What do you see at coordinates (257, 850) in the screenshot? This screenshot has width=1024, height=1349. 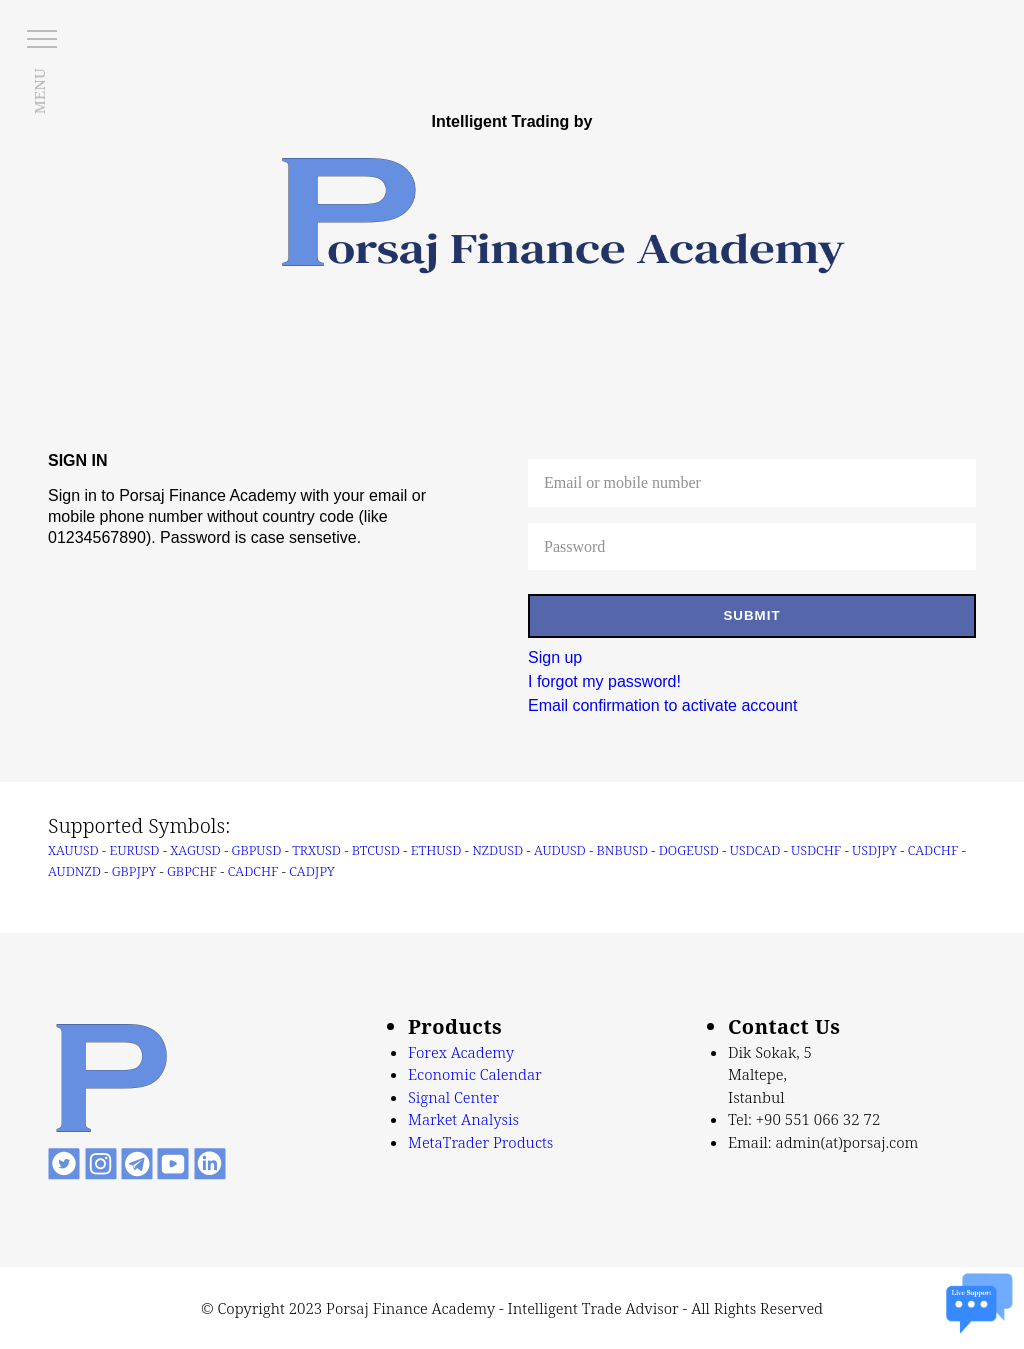 I see `GBPUSD` at bounding box center [257, 850].